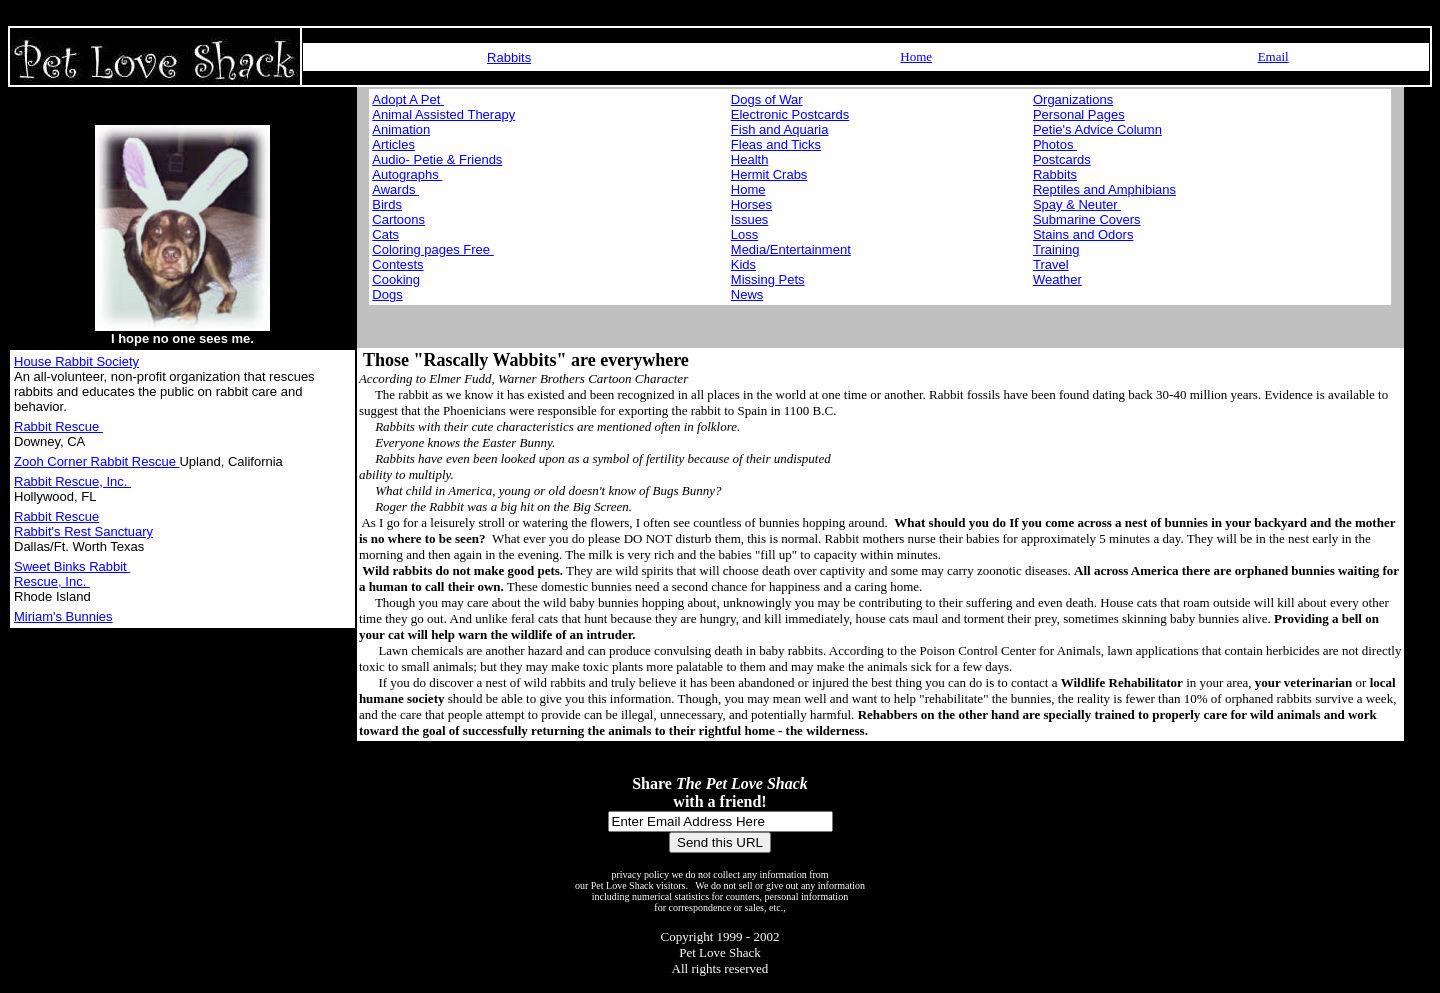  Describe the element at coordinates (790, 114) in the screenshot. I see `Electronic Postcards` at that location.